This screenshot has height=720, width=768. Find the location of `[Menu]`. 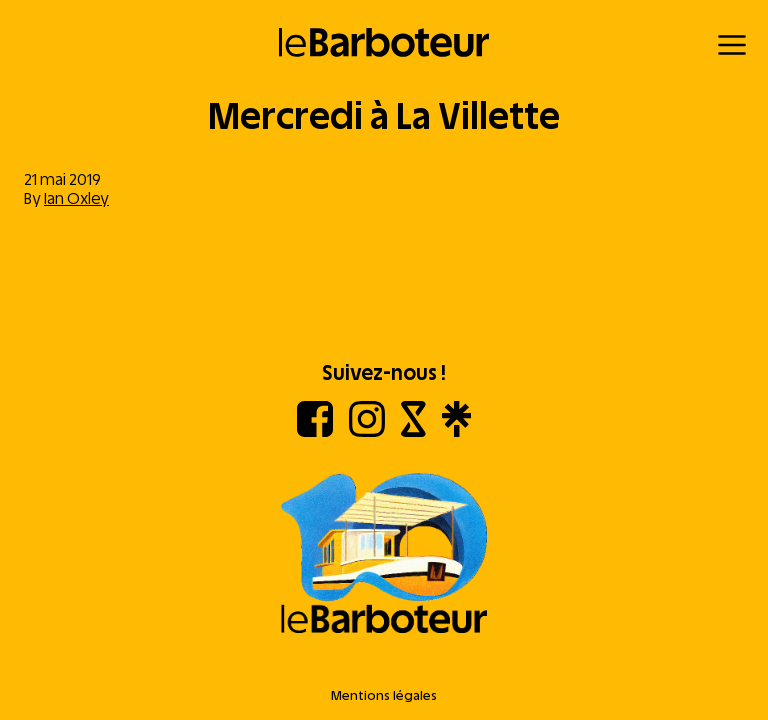

[Menu] is located at coordinates (732, 45).